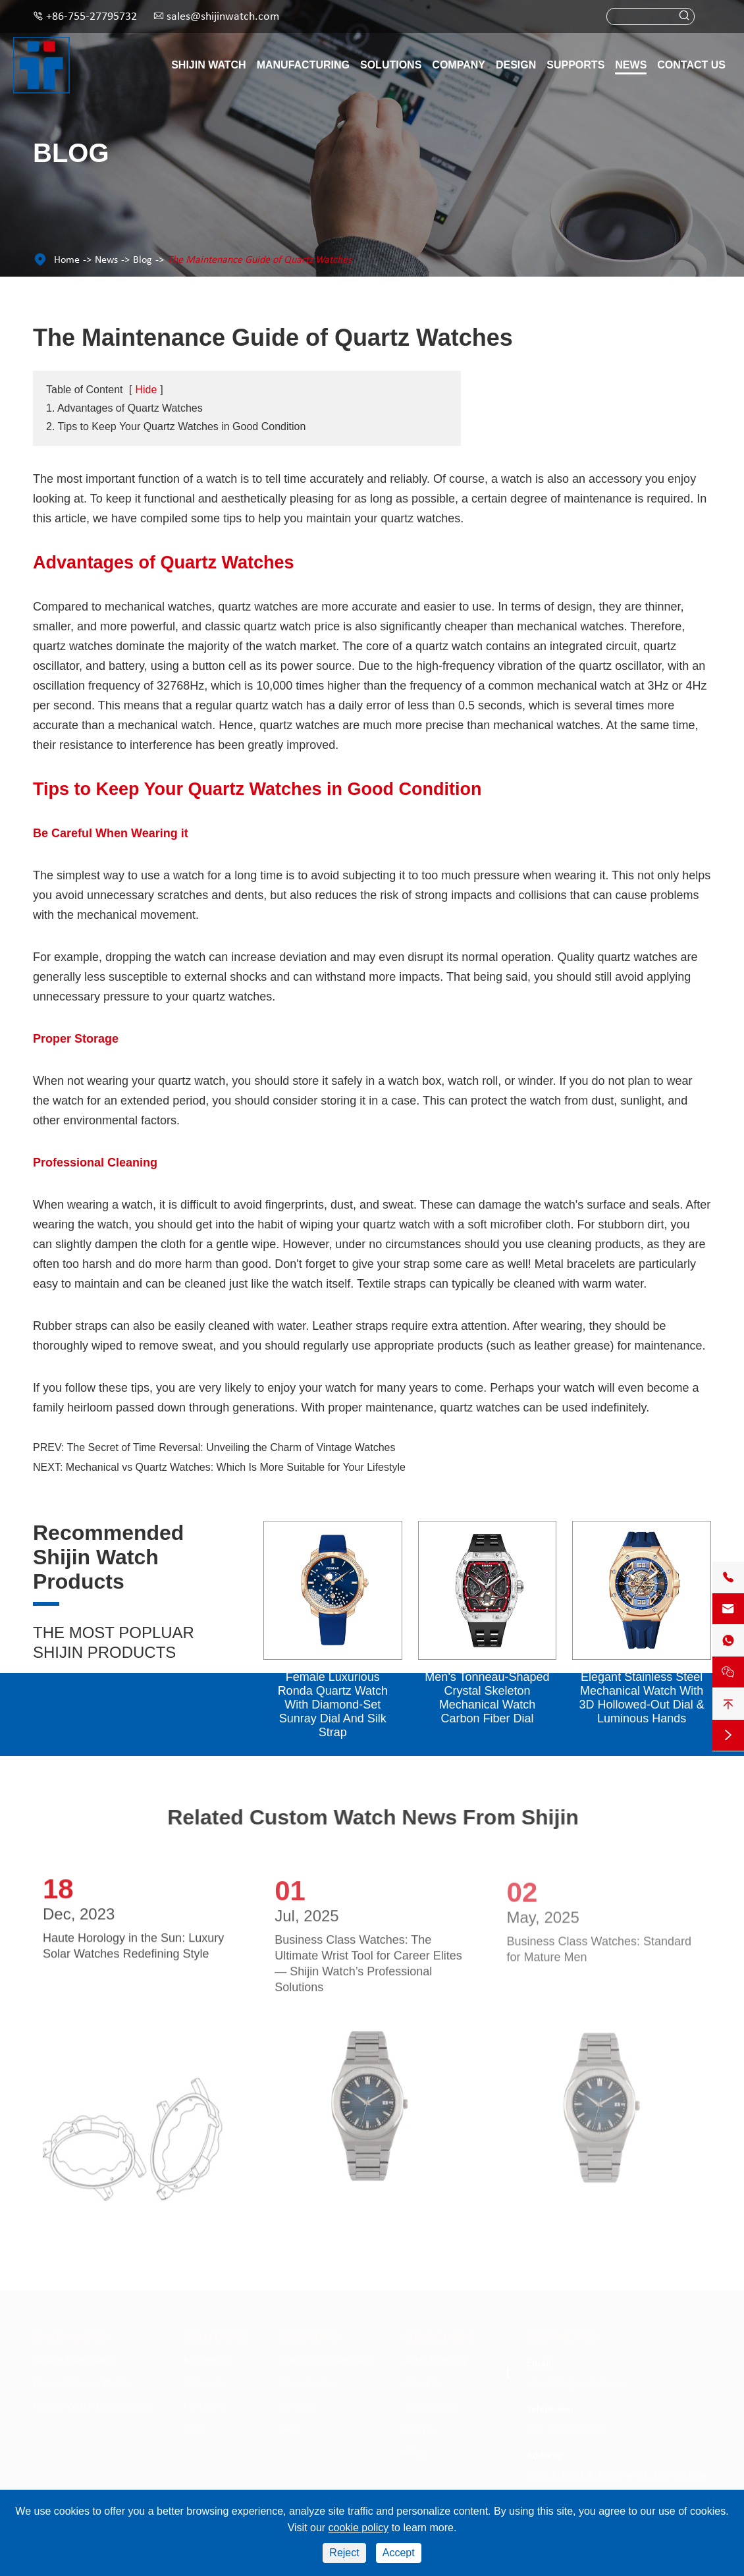  Describe the element at coordinates (223, 17) in the screenshot. I see `sales@shijinwatch.com` at that location.